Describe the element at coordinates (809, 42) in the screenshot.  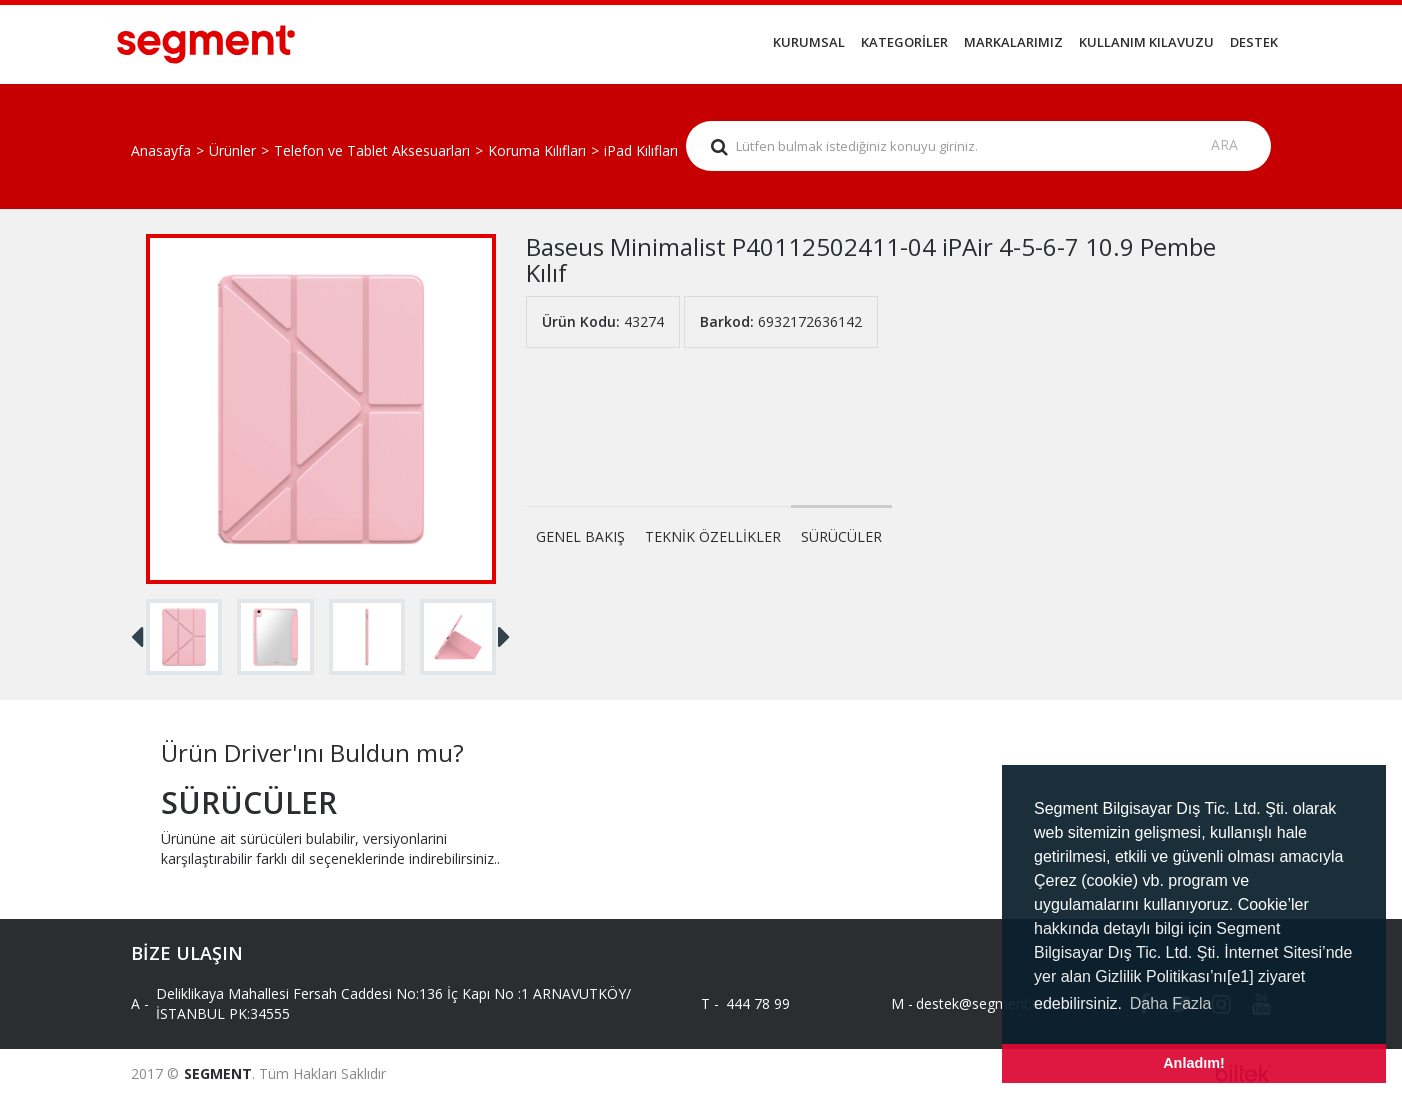
I see `KURUMSAL` at that location.